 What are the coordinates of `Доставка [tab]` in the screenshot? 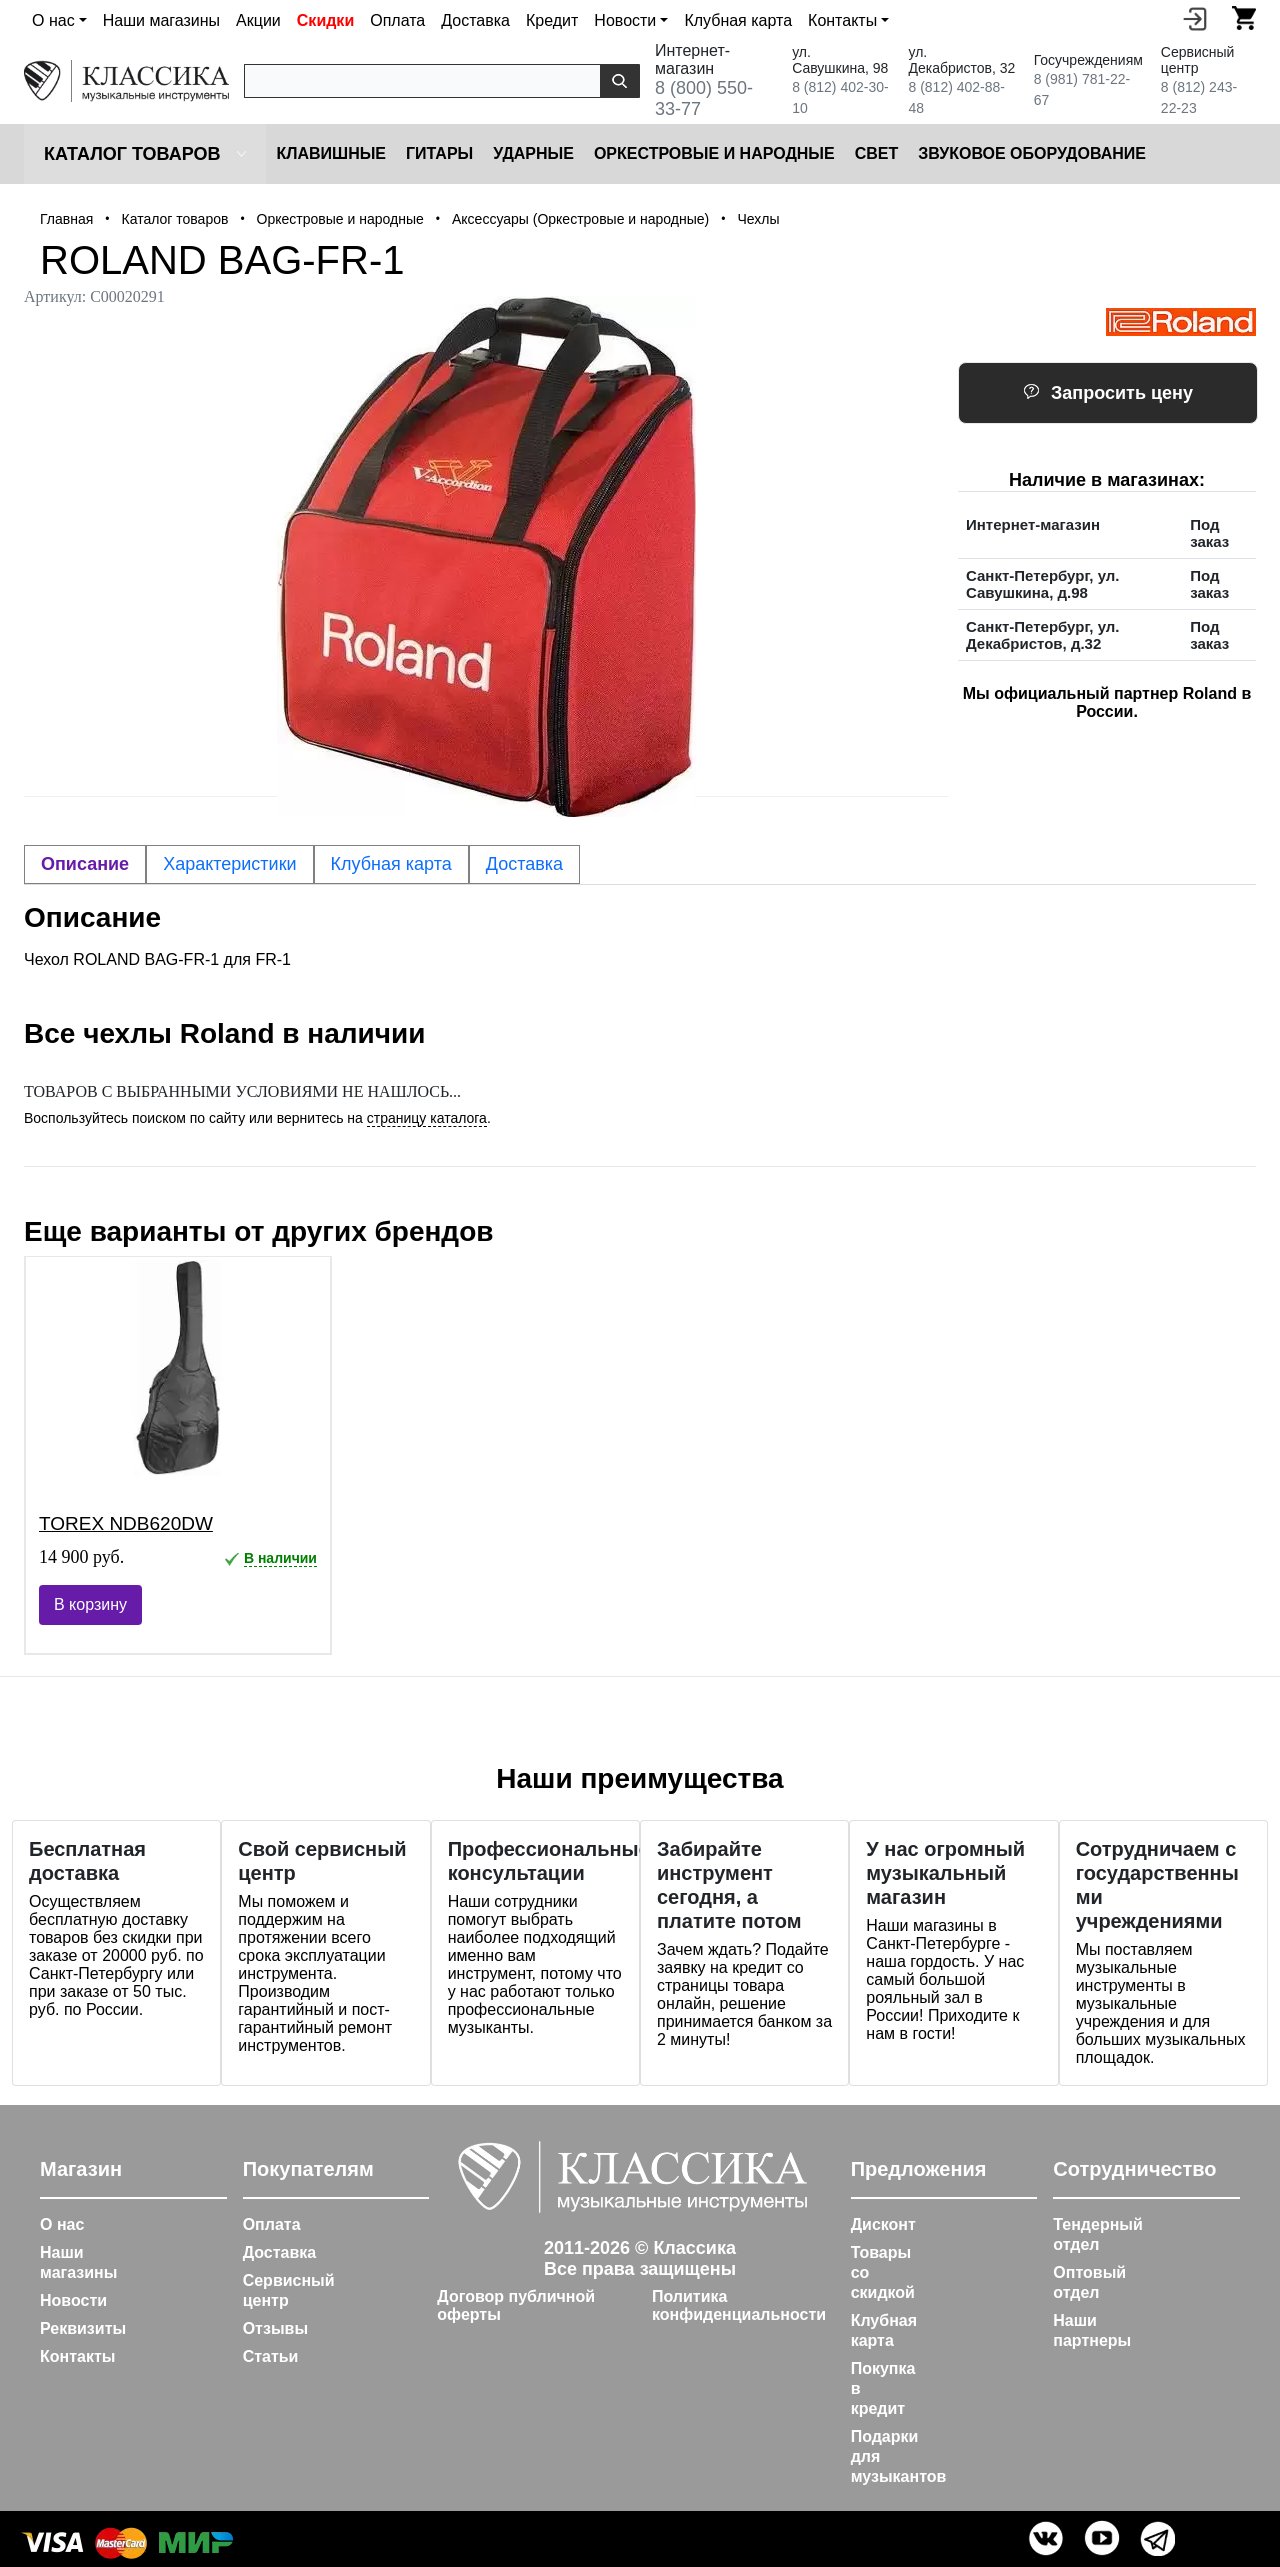 It's located at (524, 864).